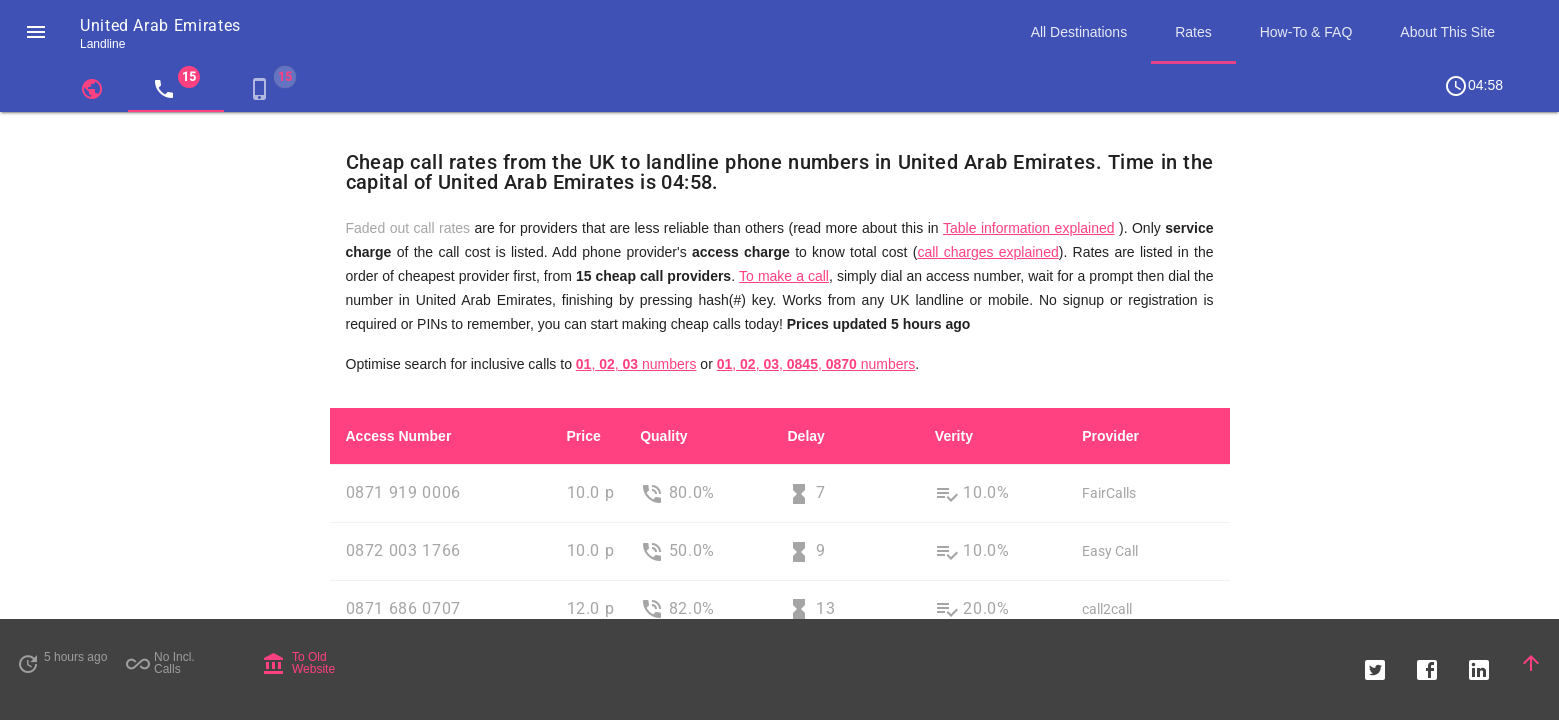 The height and width of the screenshot is (720, 1559). I want to click on Delay, so click(805, 436).